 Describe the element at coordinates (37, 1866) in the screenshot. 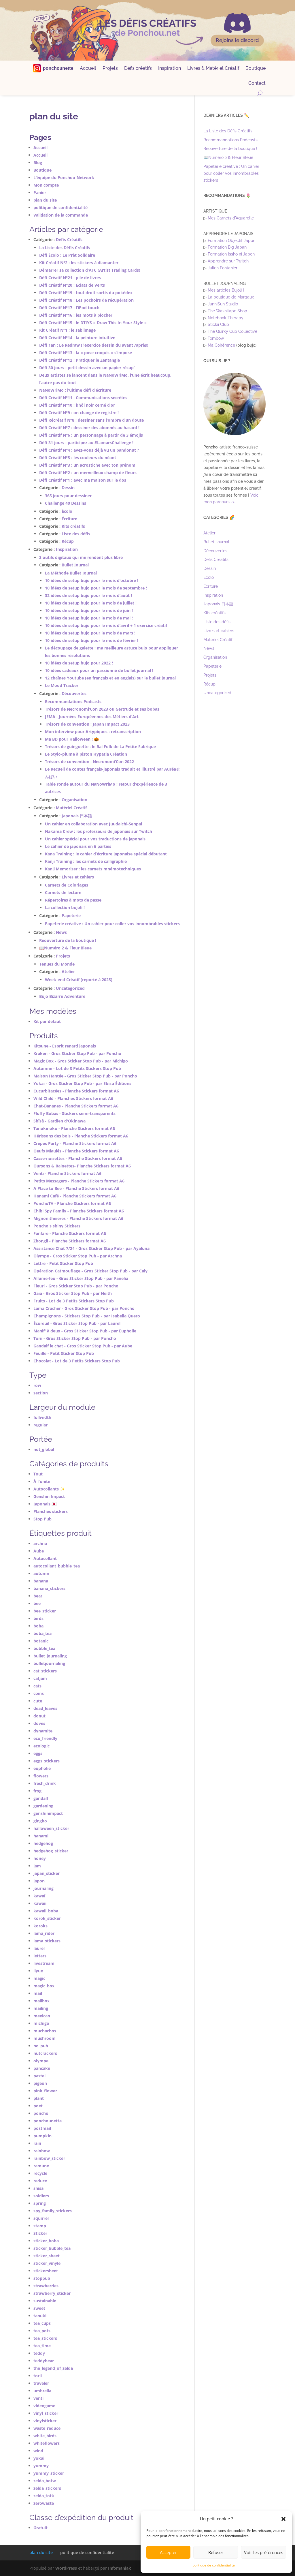

I see `jam` at that location.